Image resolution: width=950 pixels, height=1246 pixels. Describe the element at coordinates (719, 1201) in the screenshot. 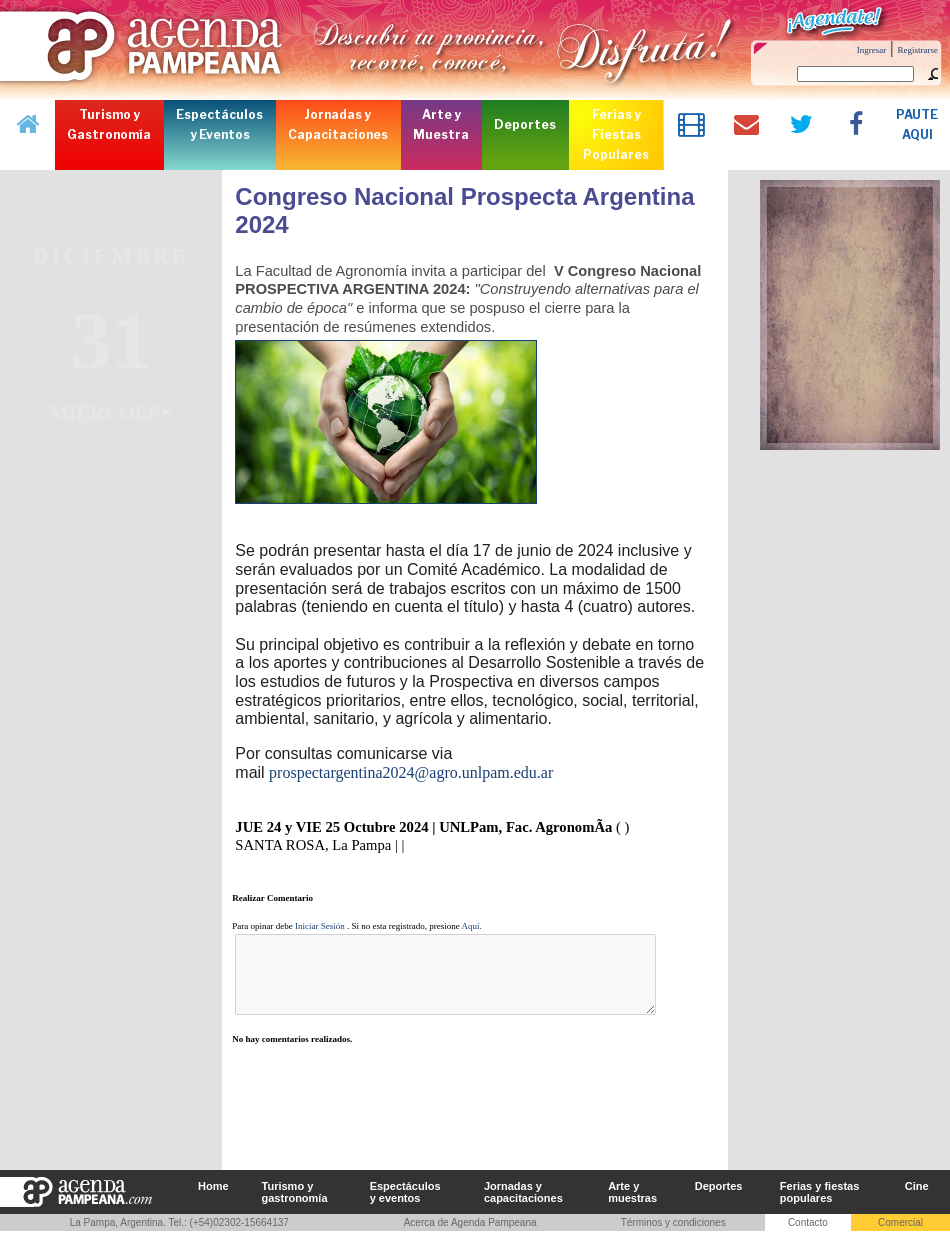

I see `Deportes` at that location.